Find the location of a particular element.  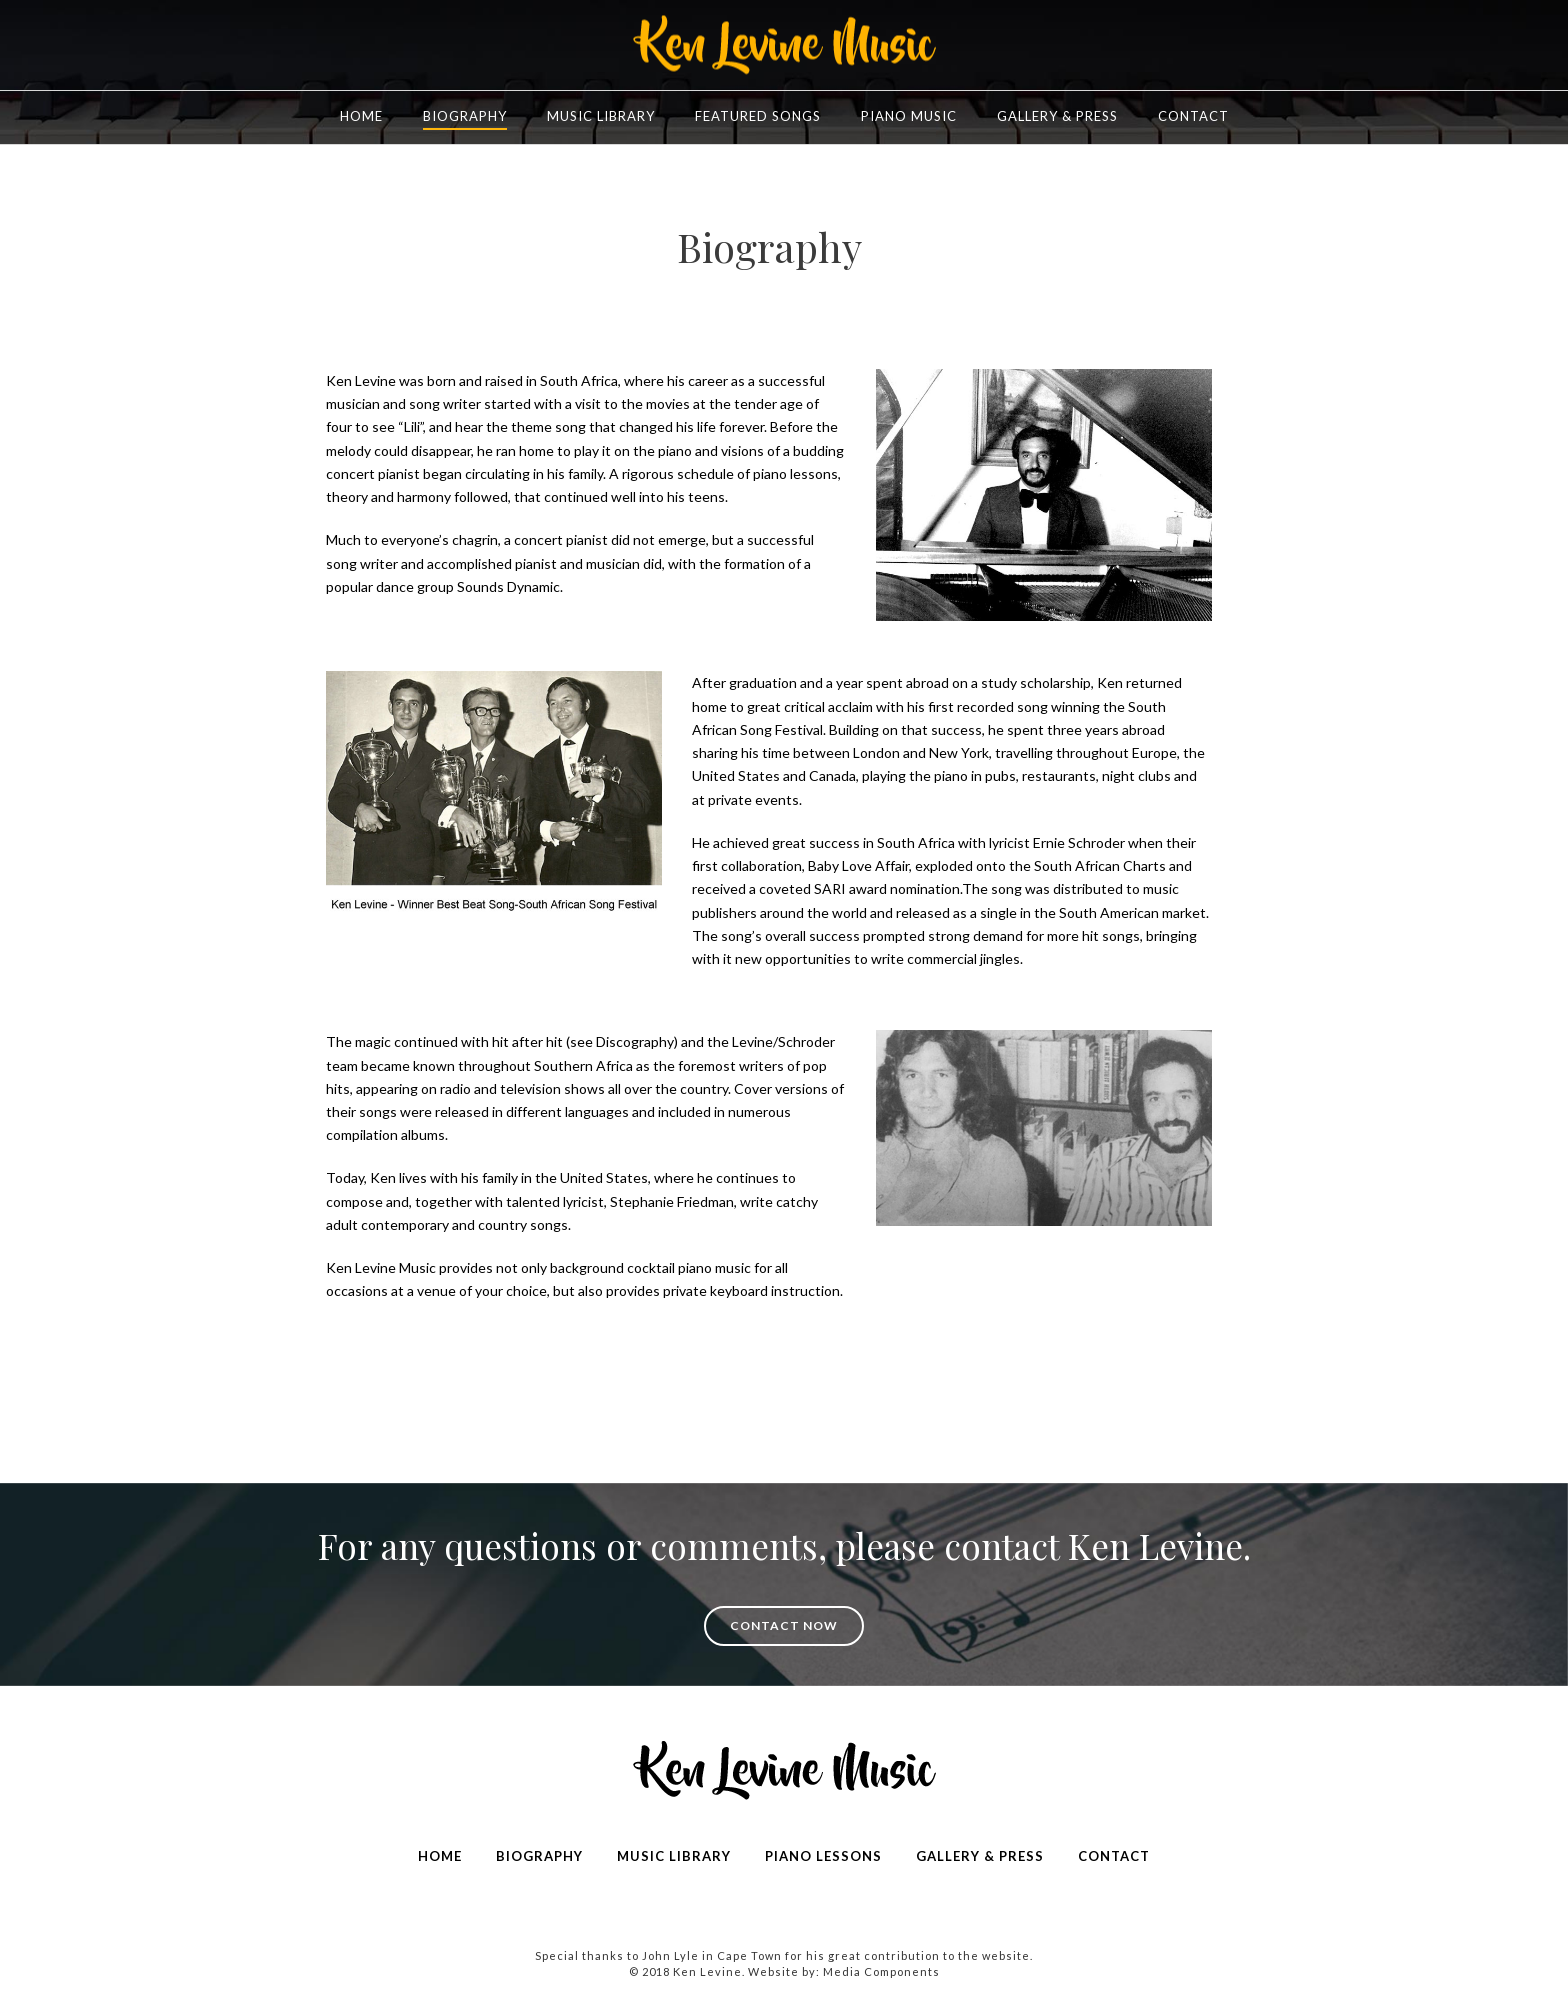

HOME is located at coordinates (440, 1856).